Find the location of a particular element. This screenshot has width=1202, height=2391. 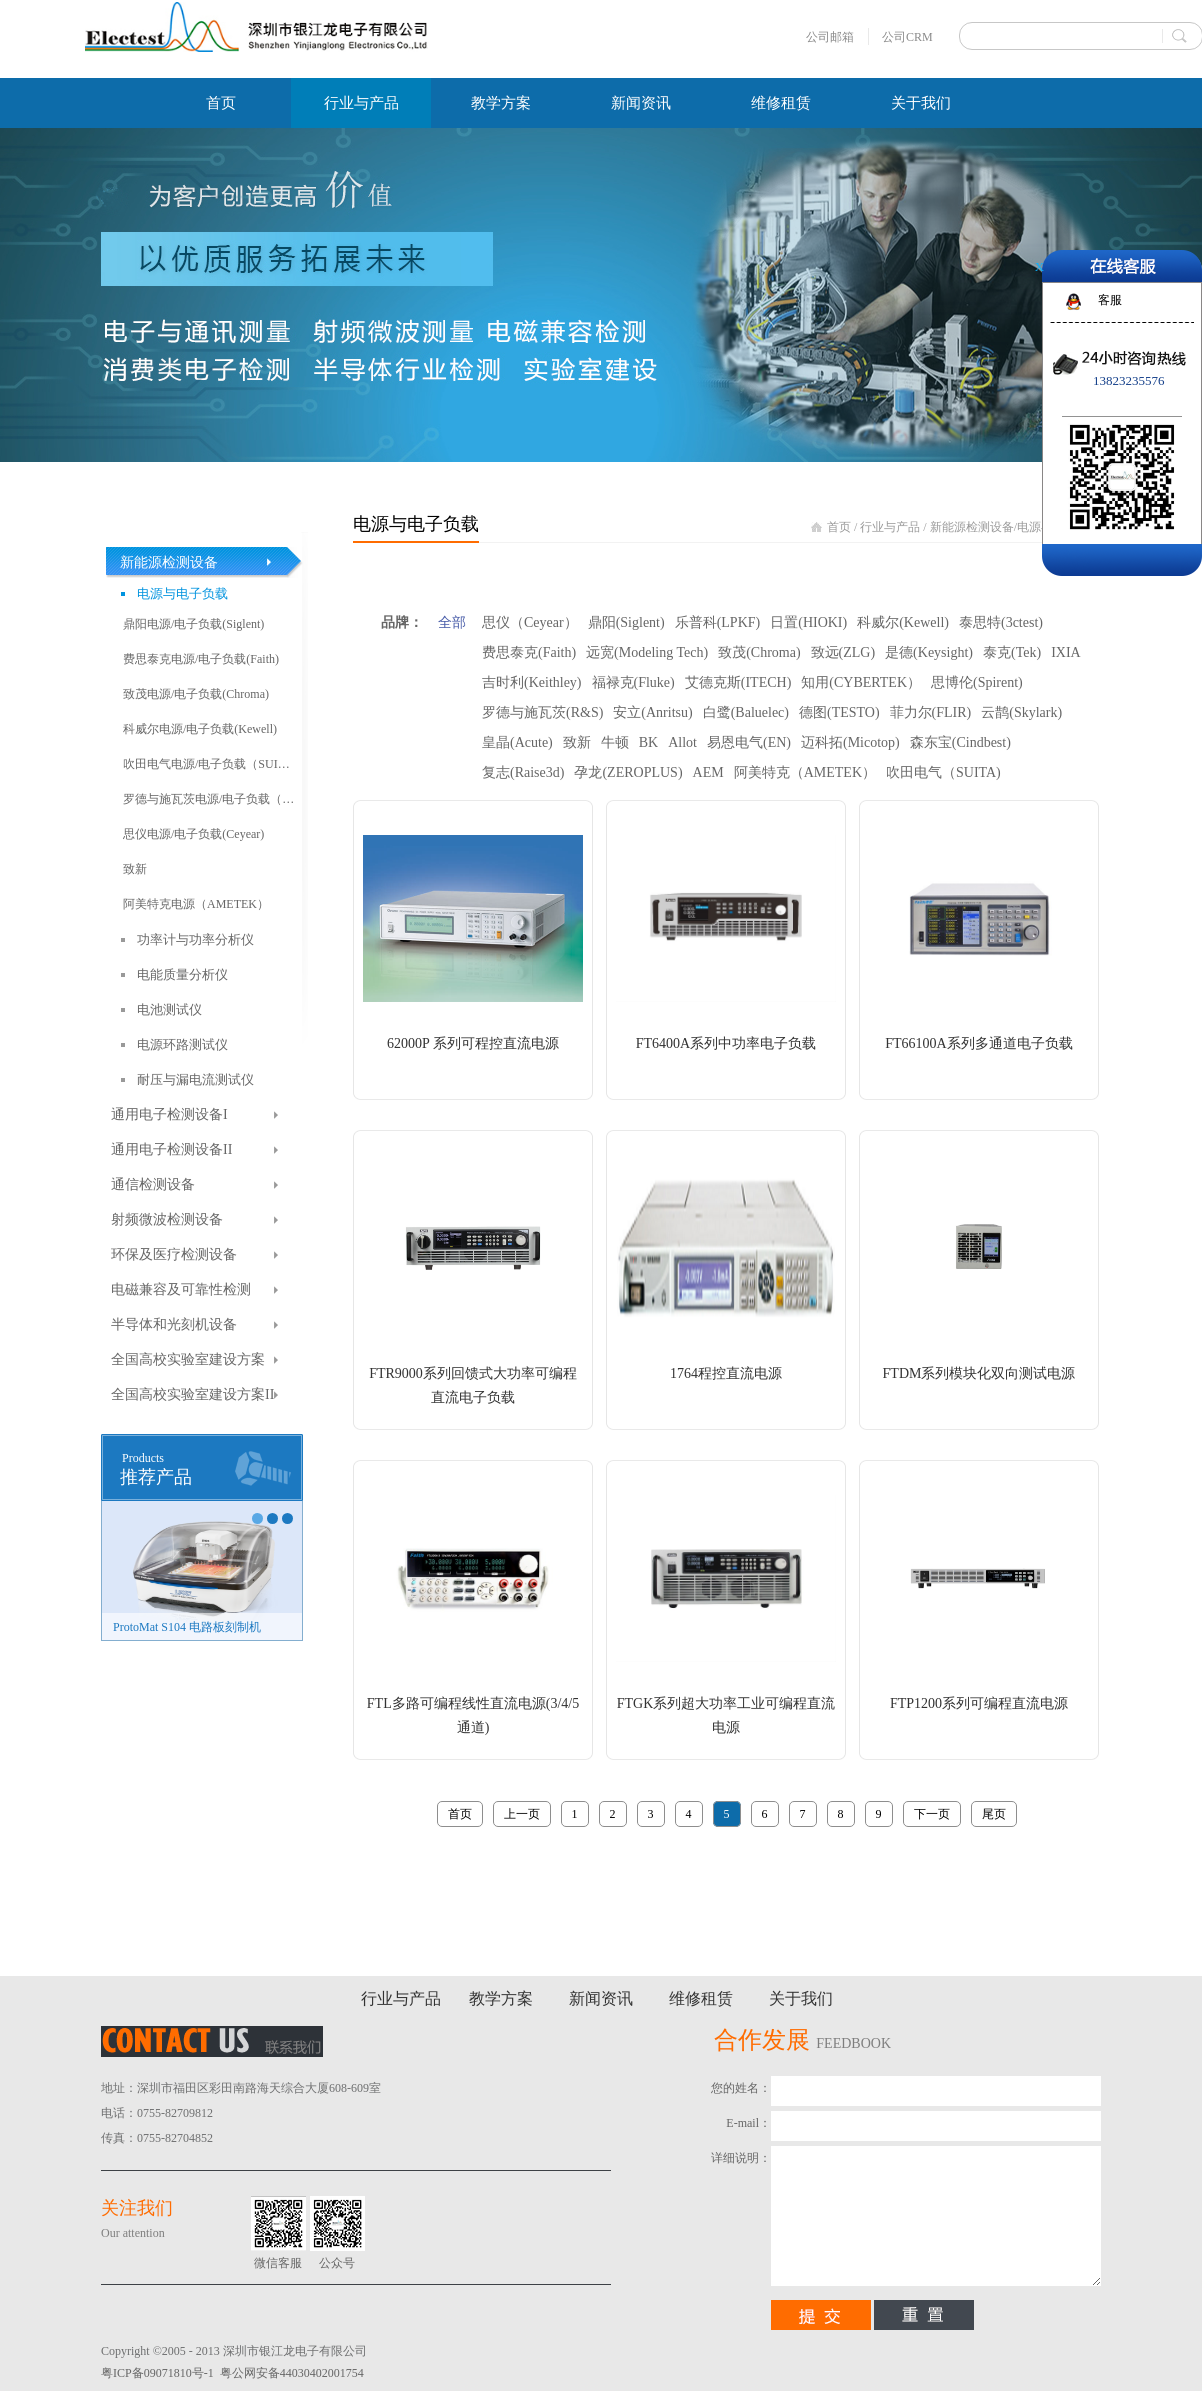

FTDM系列模块化双向测试电源 is located at coordinates (979, 1373).